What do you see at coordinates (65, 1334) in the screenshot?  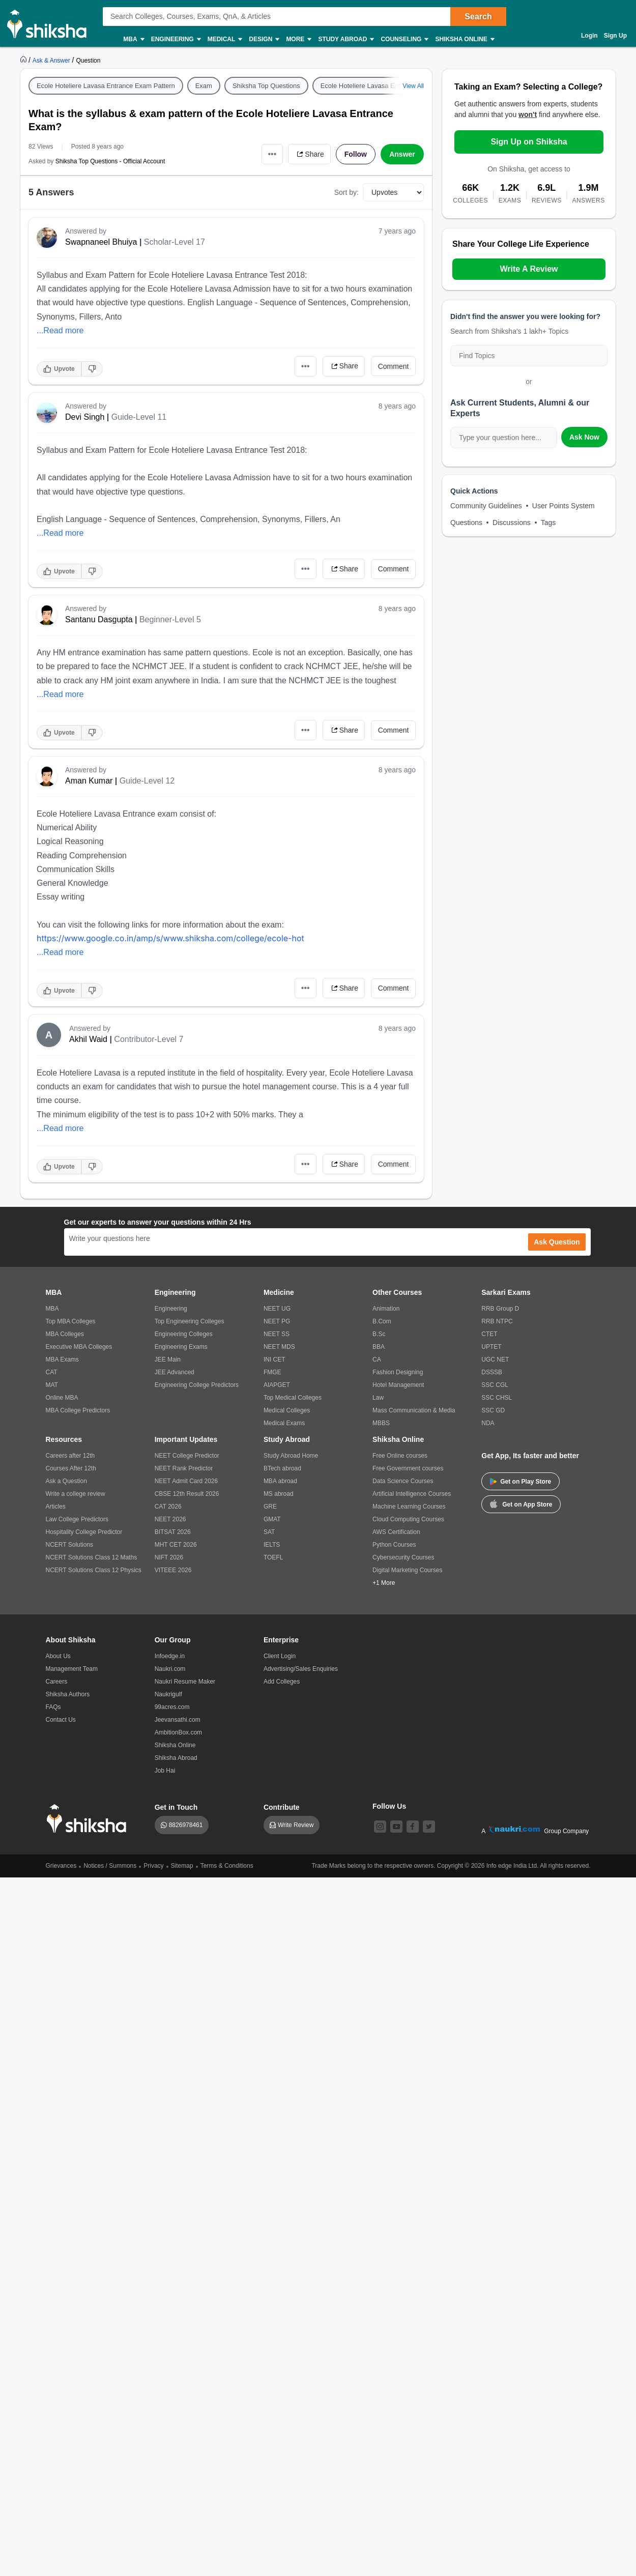 I see `MBA Colleges` at bounding box center [65, 1334].